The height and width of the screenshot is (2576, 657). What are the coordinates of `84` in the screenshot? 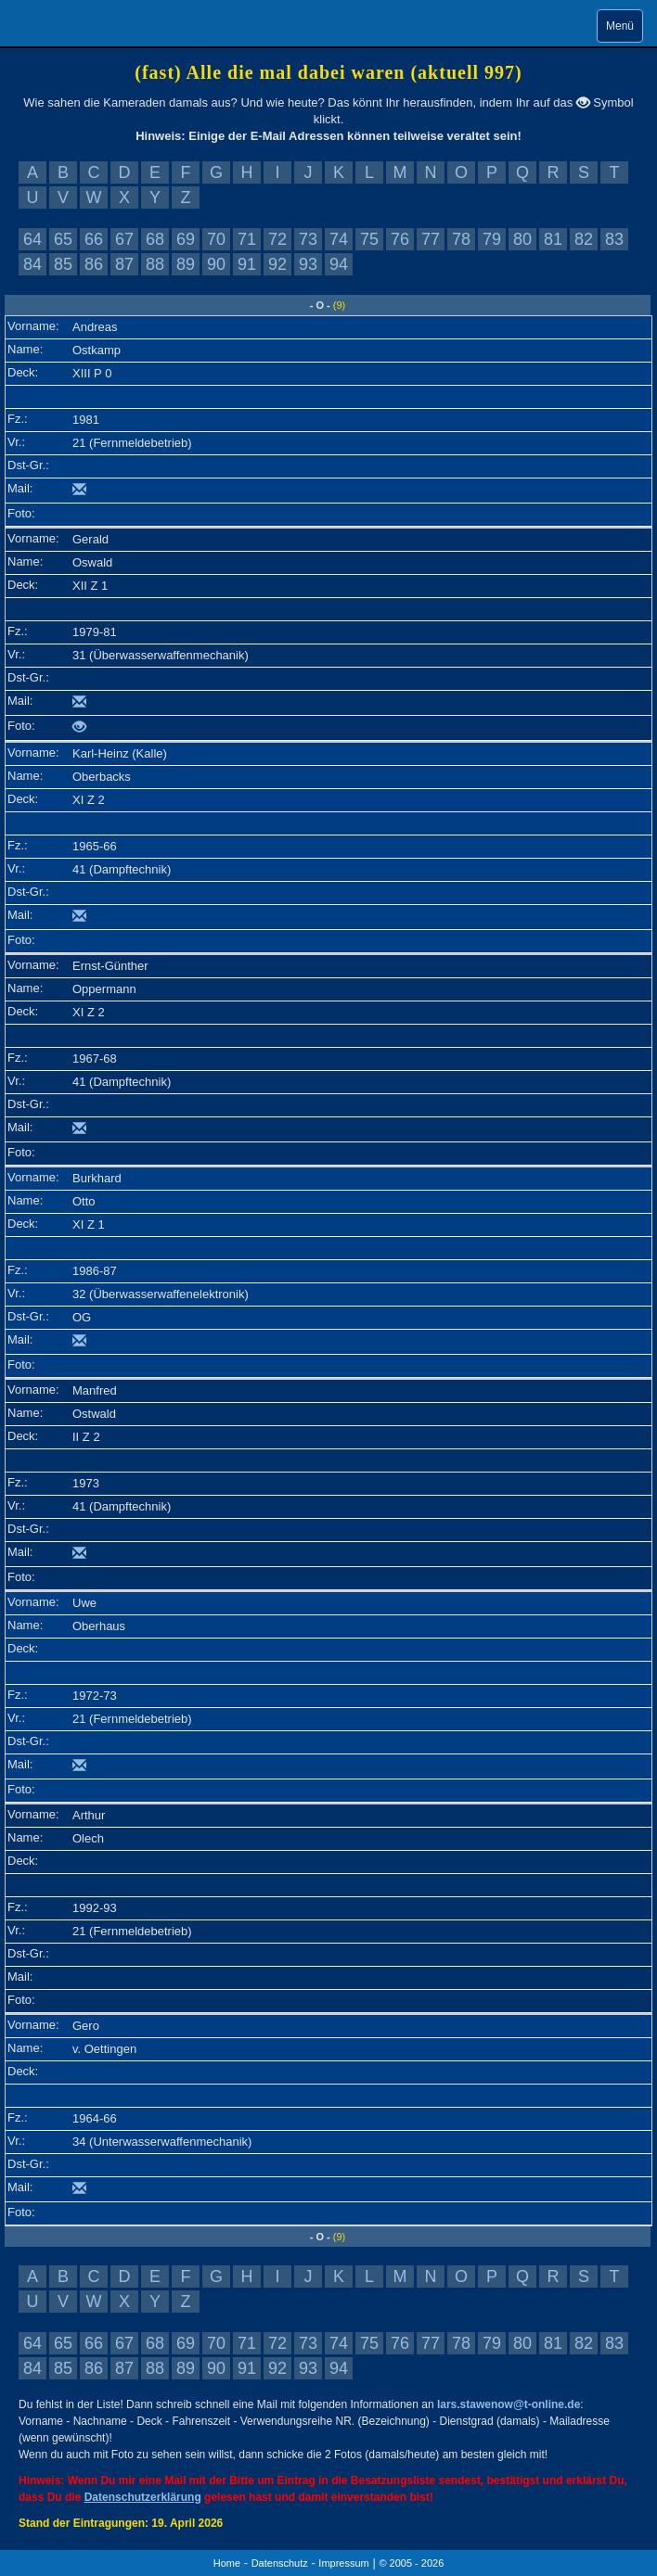 It's located at (32, 264).